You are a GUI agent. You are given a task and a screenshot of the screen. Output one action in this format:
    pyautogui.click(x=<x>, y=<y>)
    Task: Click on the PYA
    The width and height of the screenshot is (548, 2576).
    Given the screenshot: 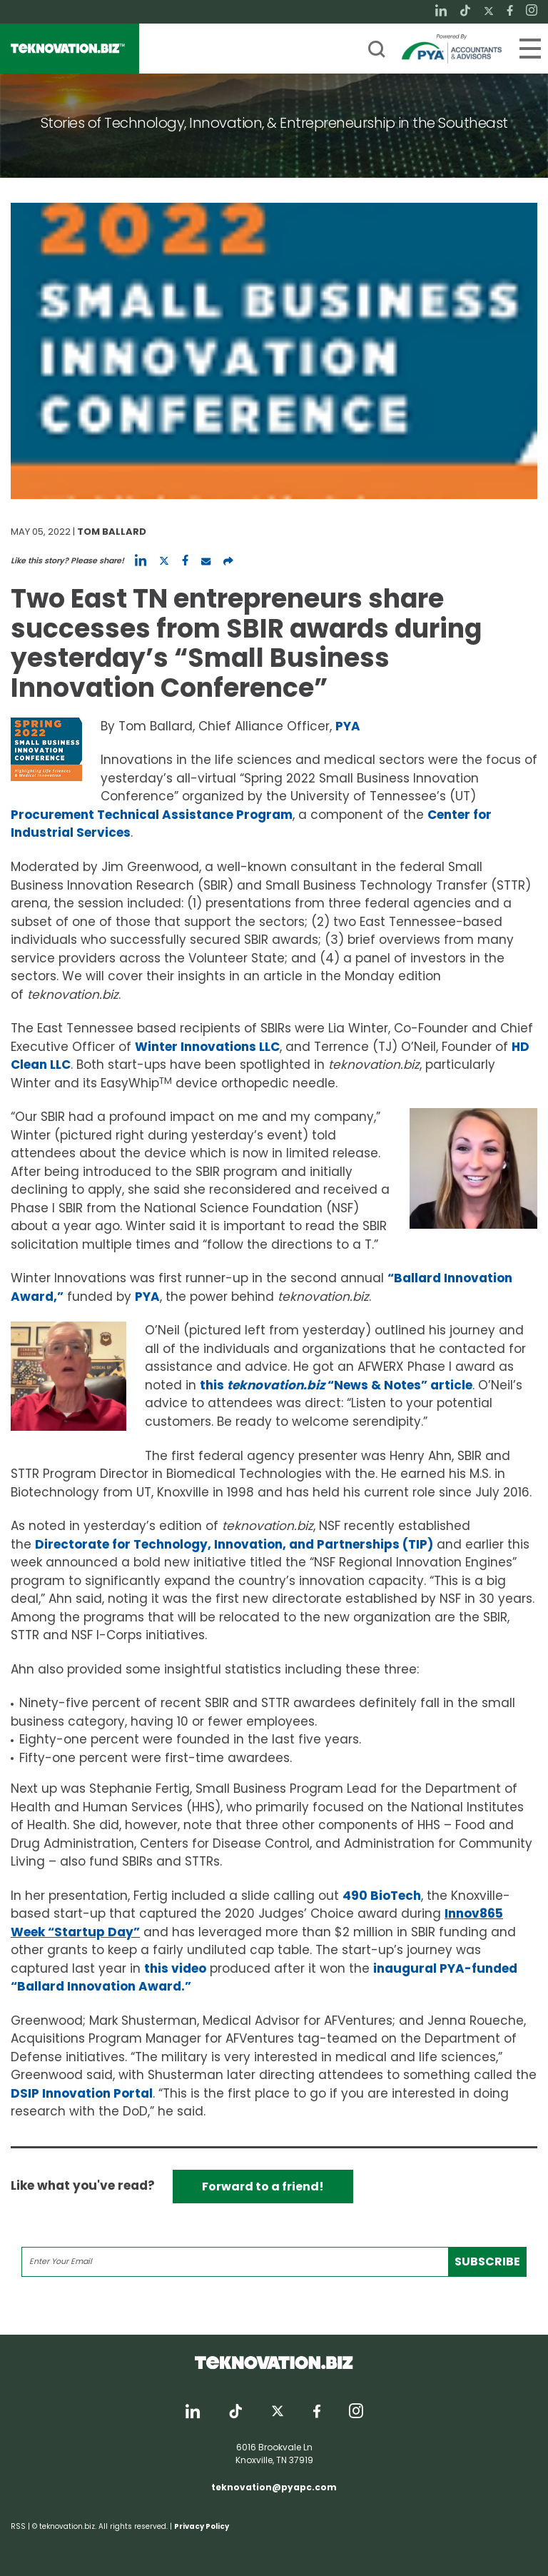 What is the action you would take?
    pyautogui.click(x=347, y=726)
    